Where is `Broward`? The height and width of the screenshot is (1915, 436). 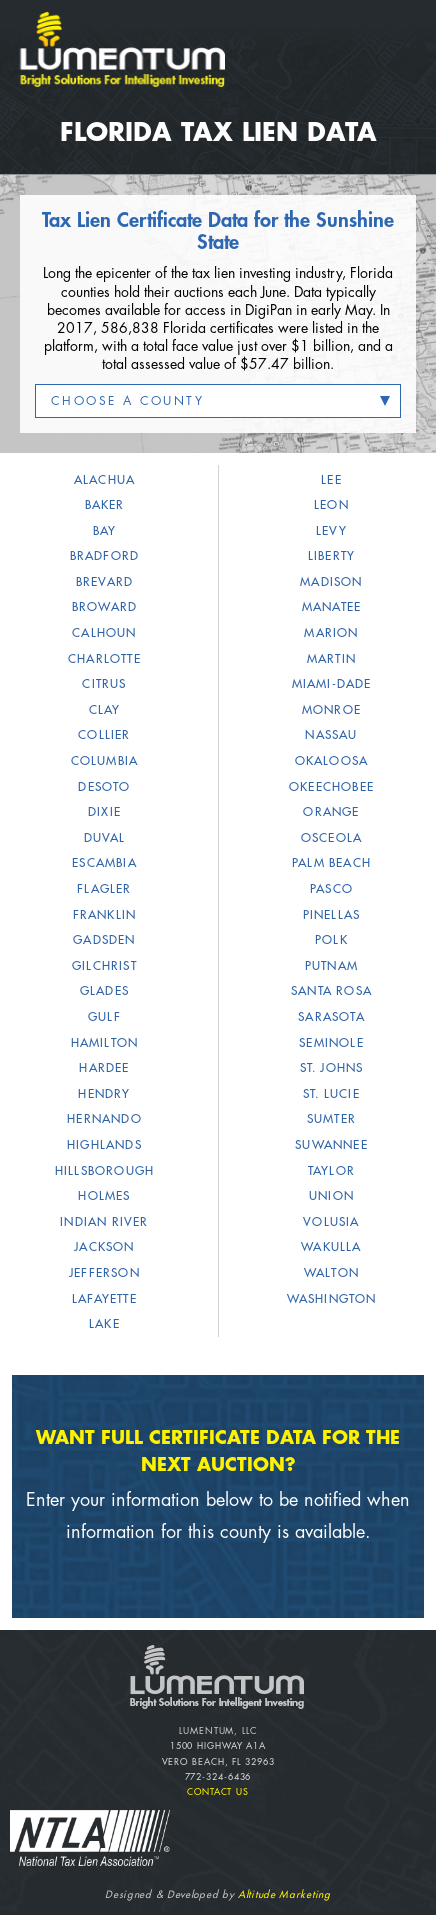
Broward is located at coordinates (104, 607).